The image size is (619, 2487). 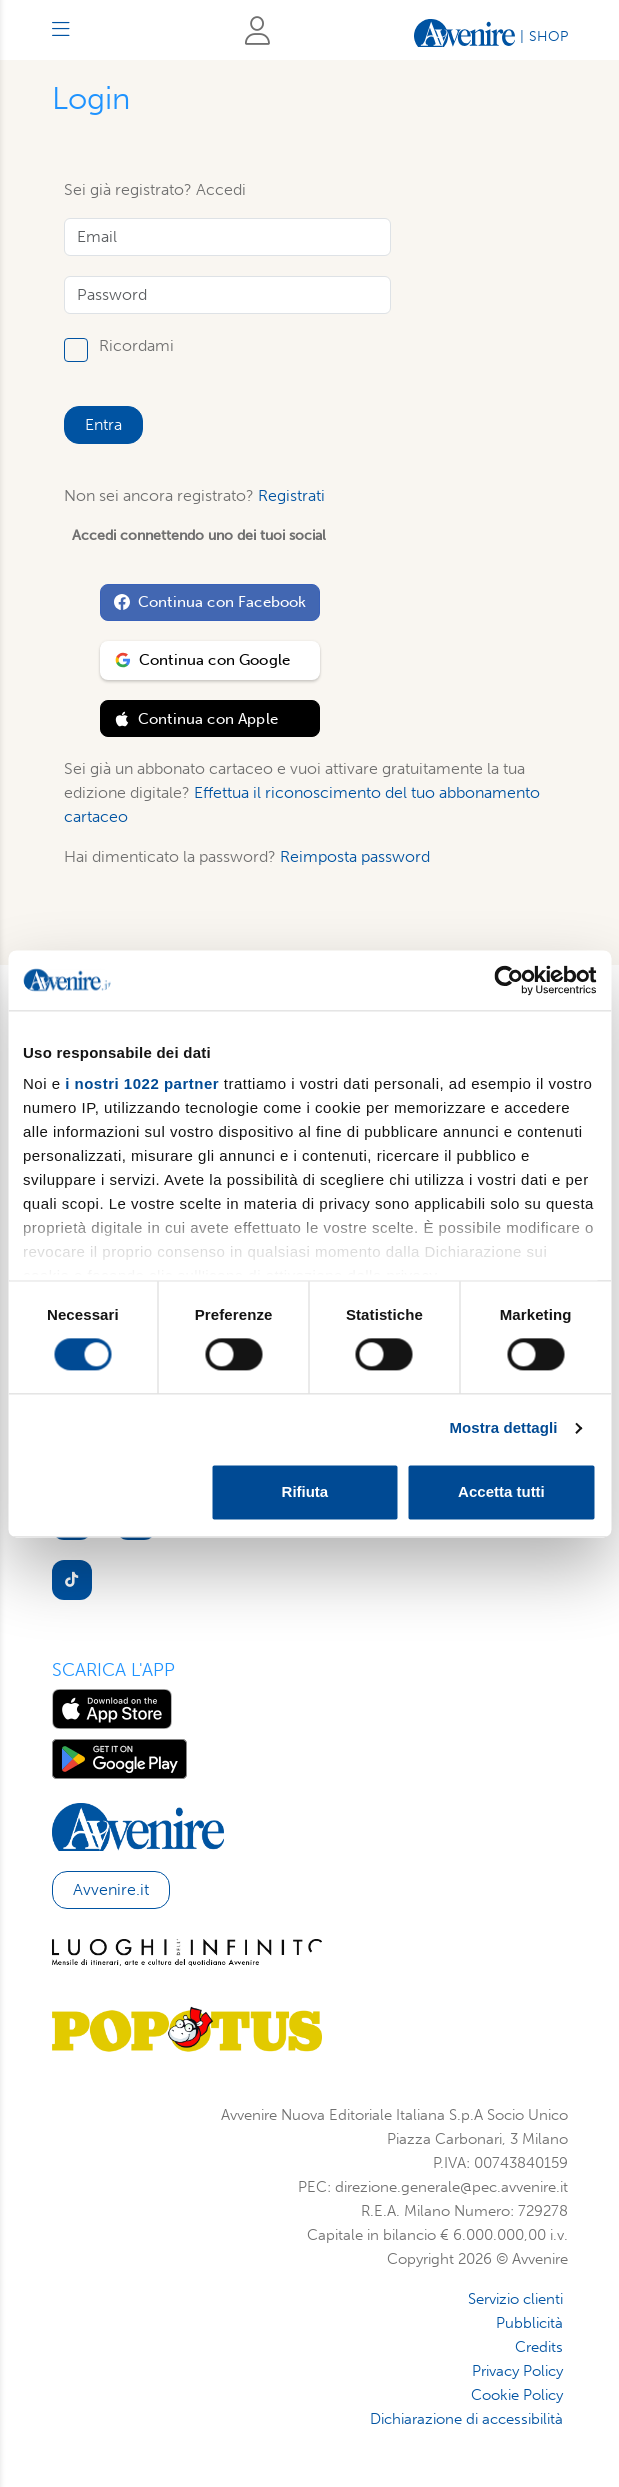 I want to click on Avvenire.it, so click(x=111, y=1889).